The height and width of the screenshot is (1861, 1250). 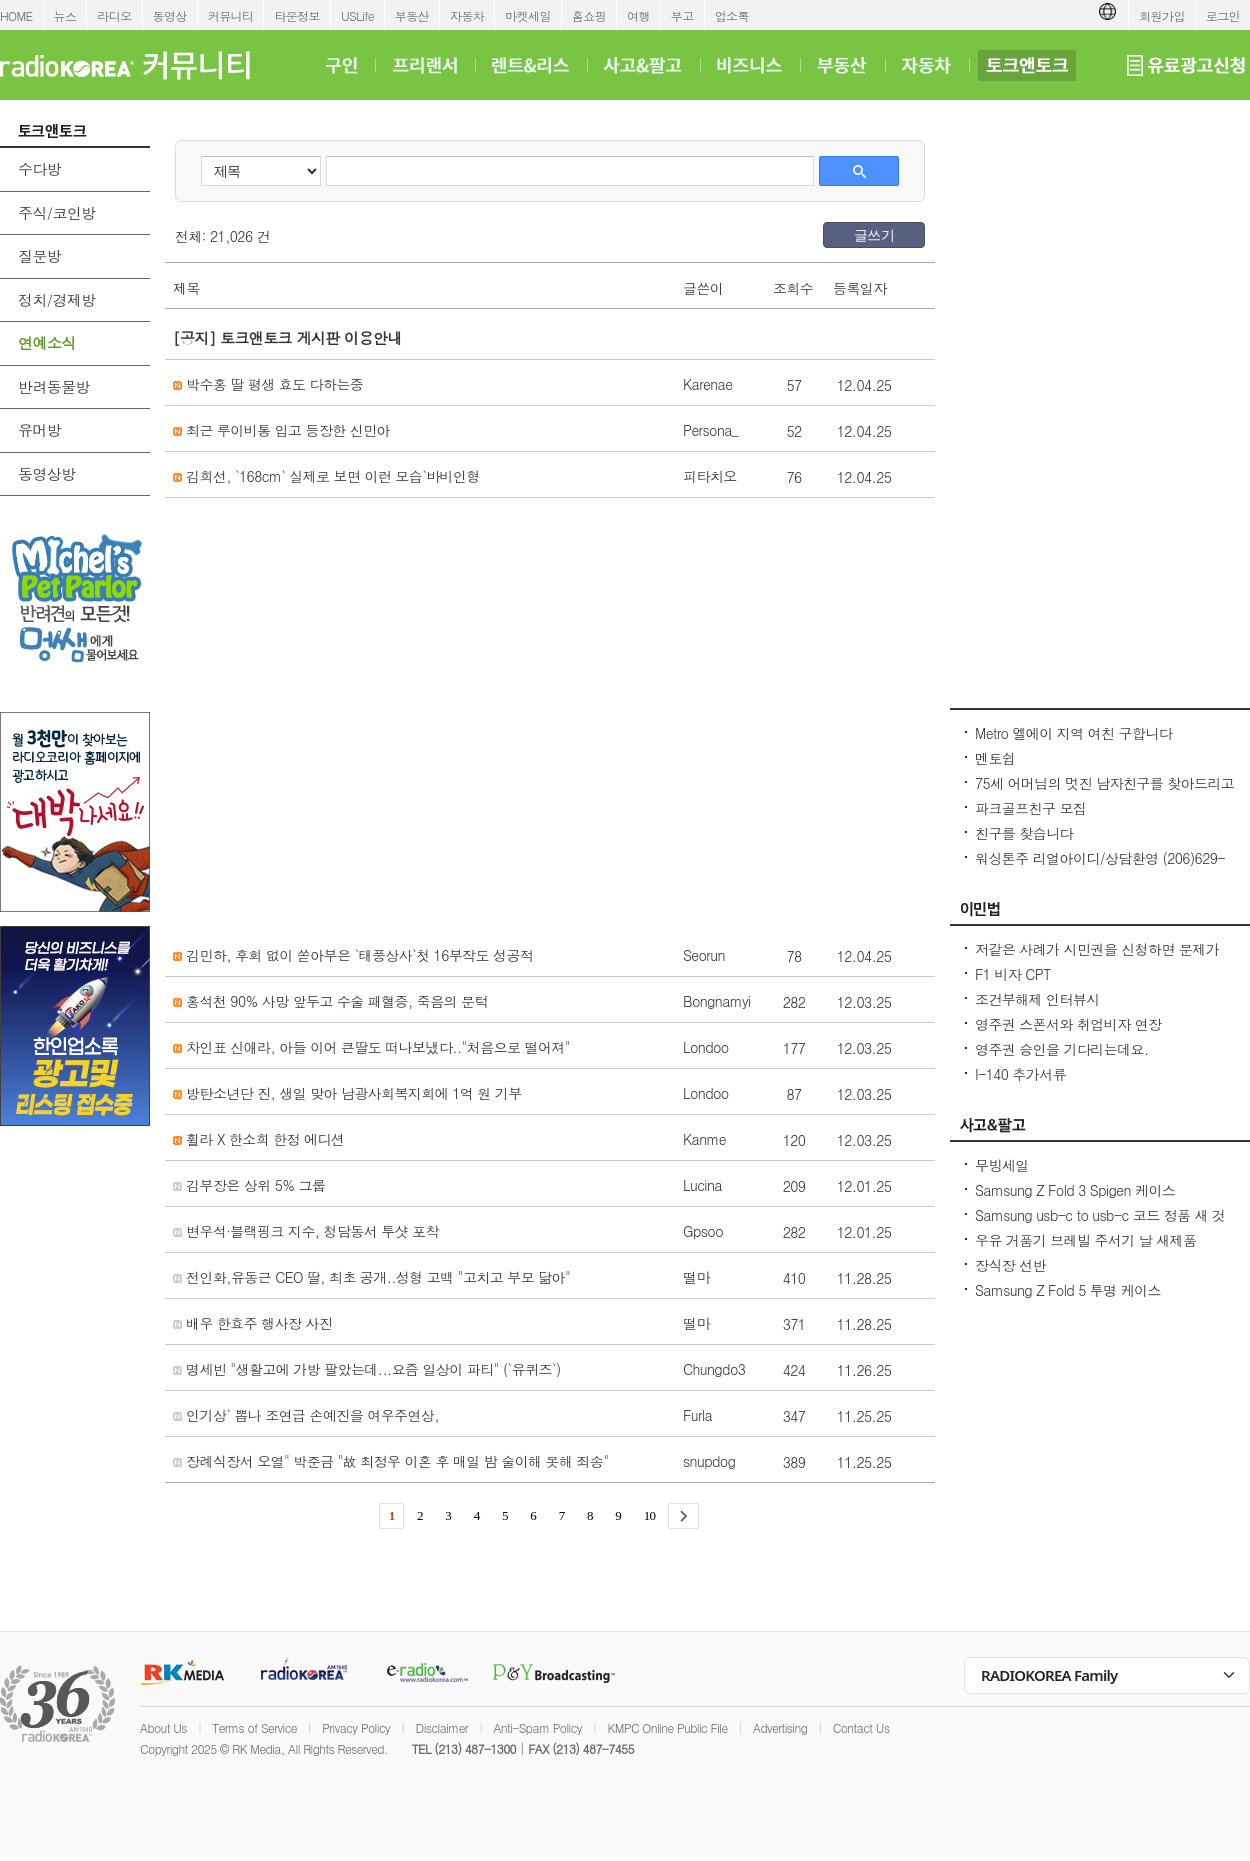 What do you see at coordinates (874, 235) in the screenshot?
I see `글쓰기` at bounding box center [874, 235].